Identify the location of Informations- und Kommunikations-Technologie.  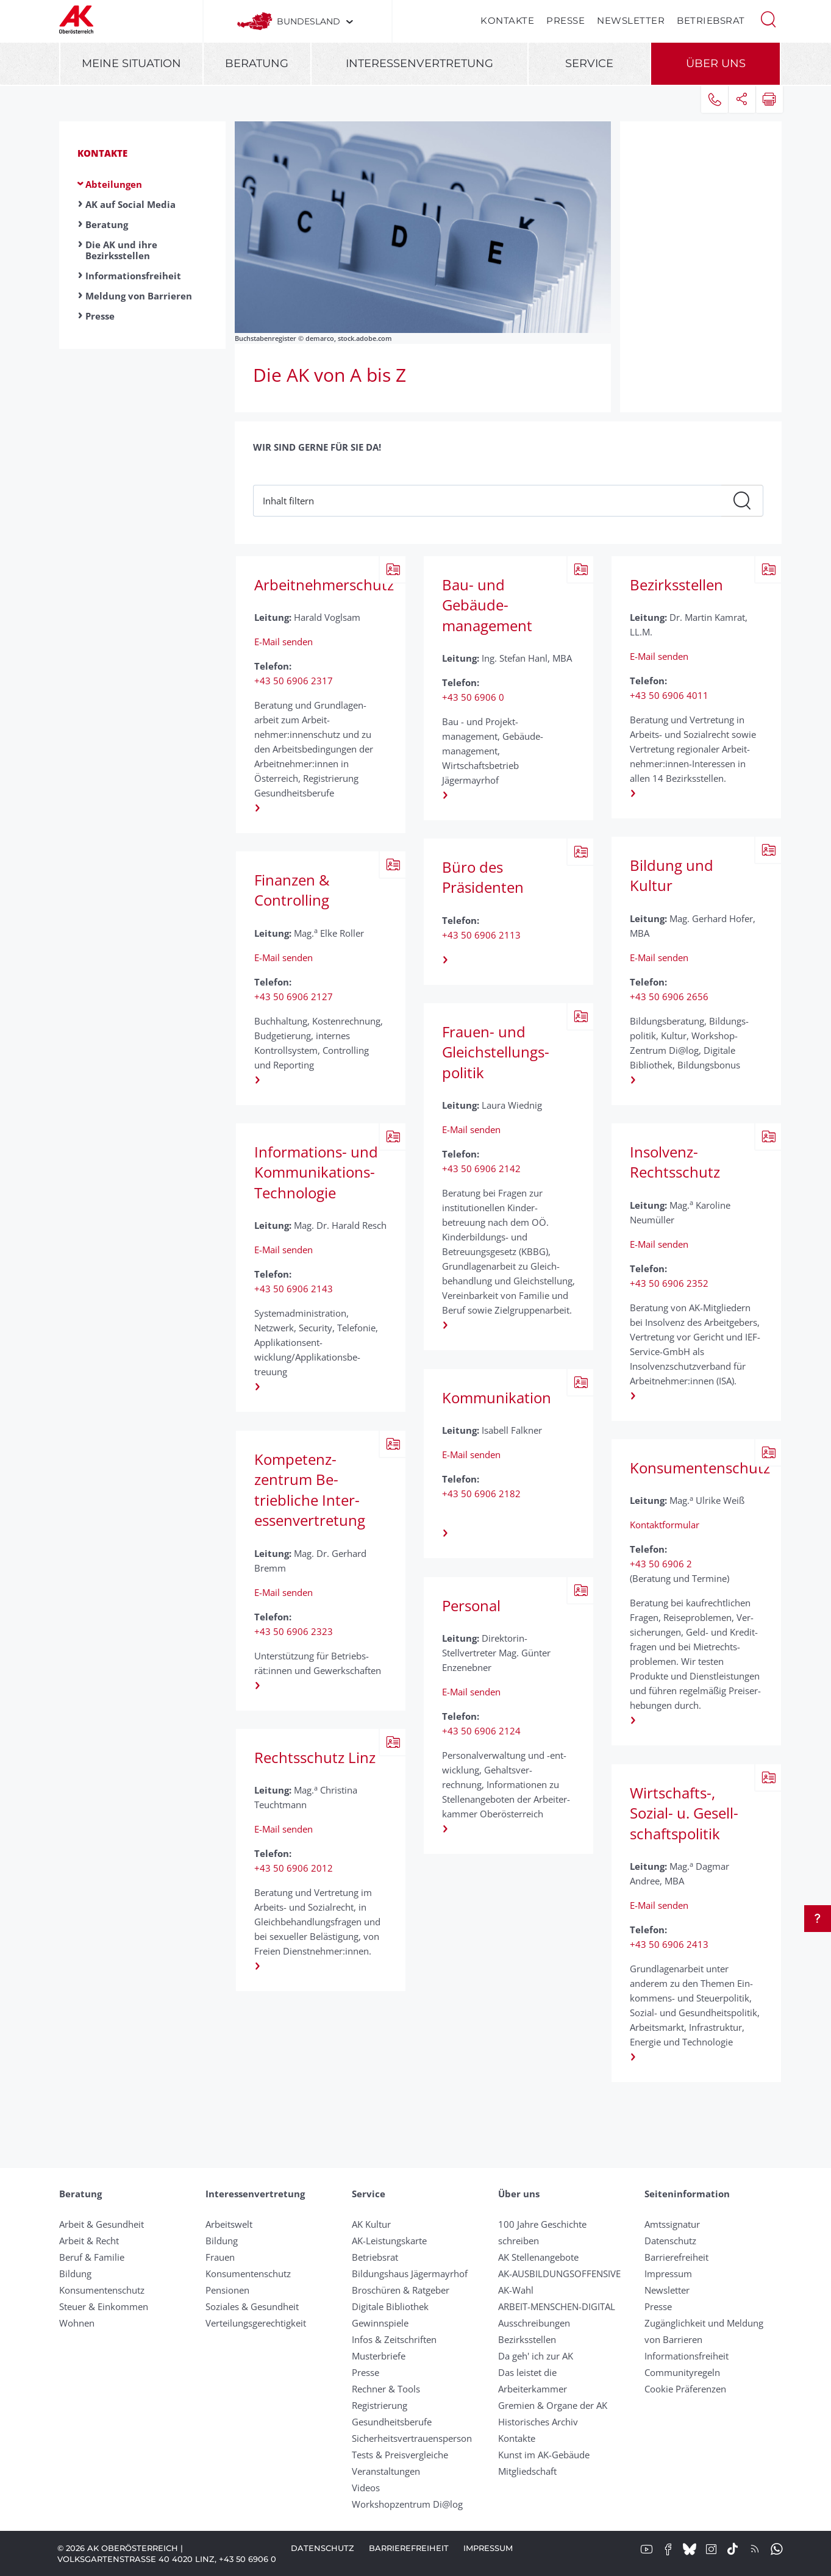
(316, 1172).